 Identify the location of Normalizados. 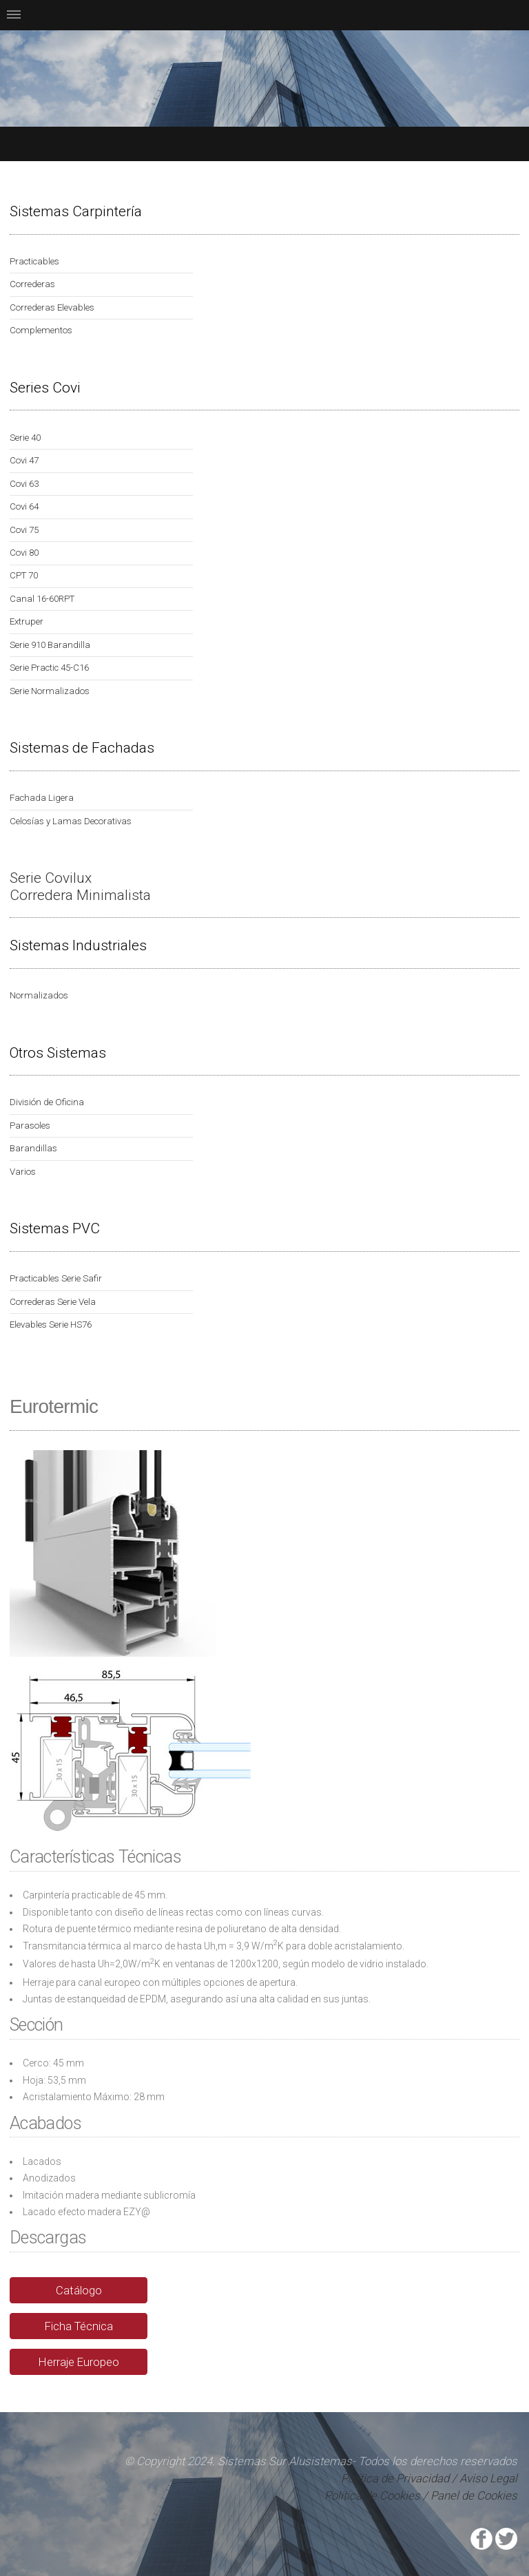
(39, 995).